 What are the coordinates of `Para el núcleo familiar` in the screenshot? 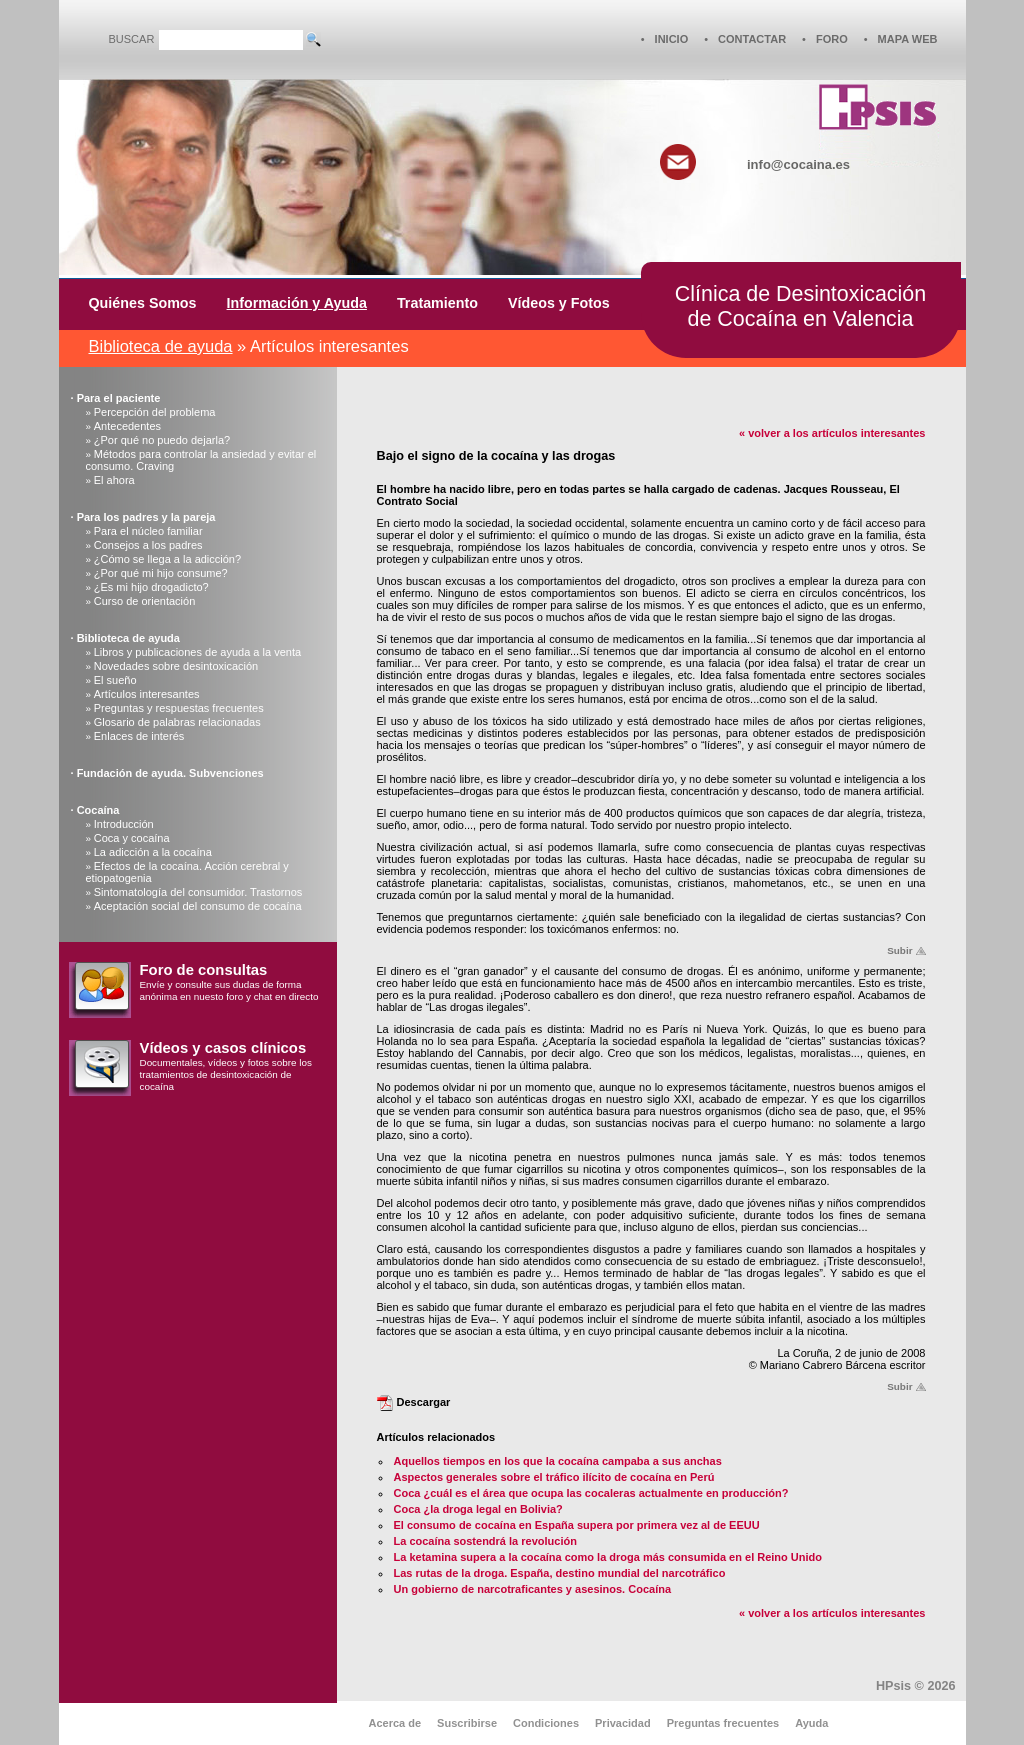 It's located at (148, 531).